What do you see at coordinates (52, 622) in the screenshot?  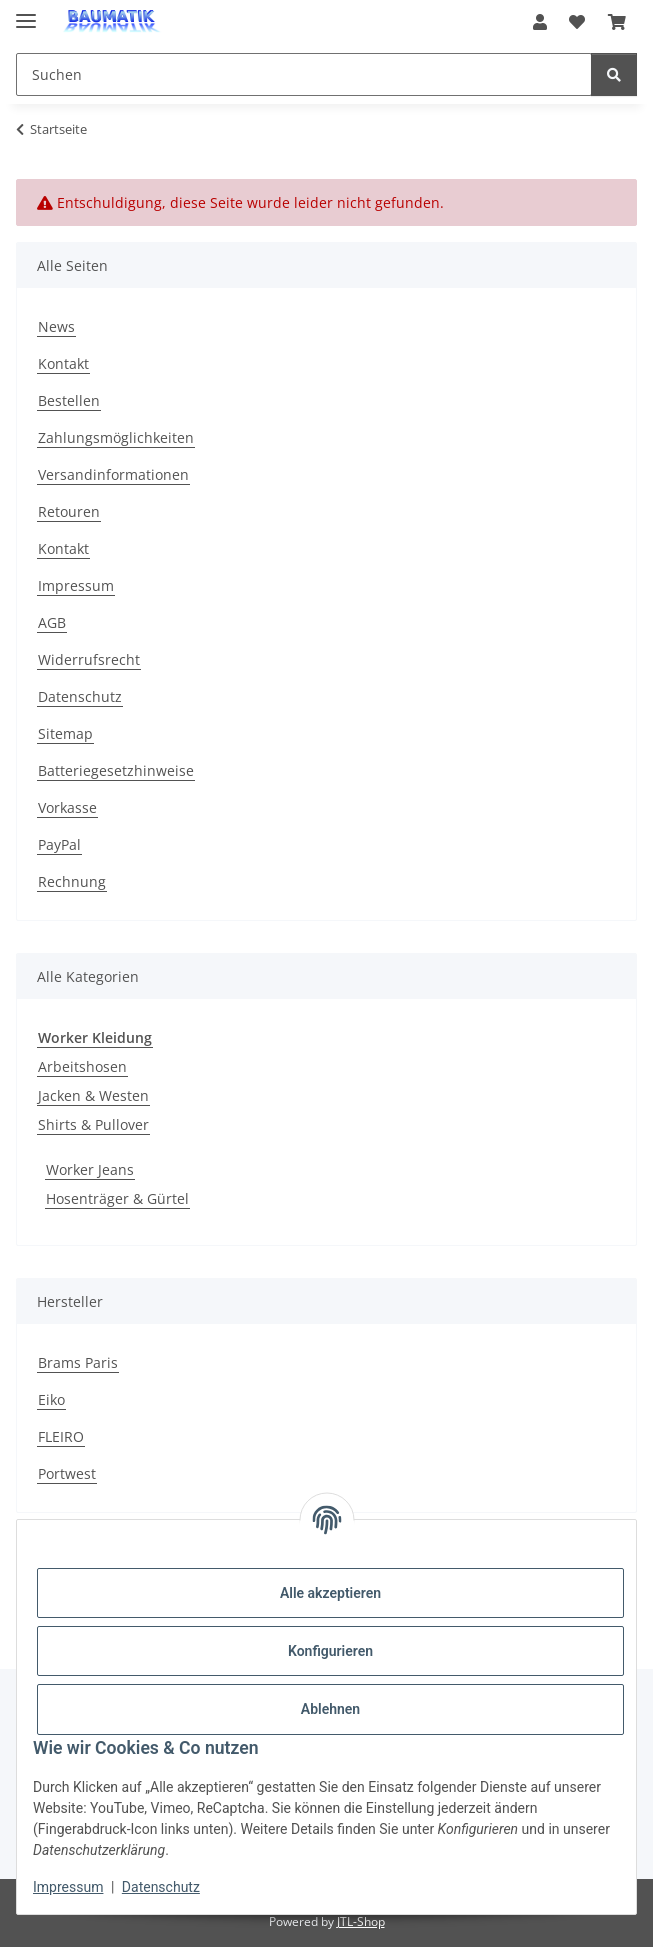 I see `AGB` at bounding box center [52, 622].